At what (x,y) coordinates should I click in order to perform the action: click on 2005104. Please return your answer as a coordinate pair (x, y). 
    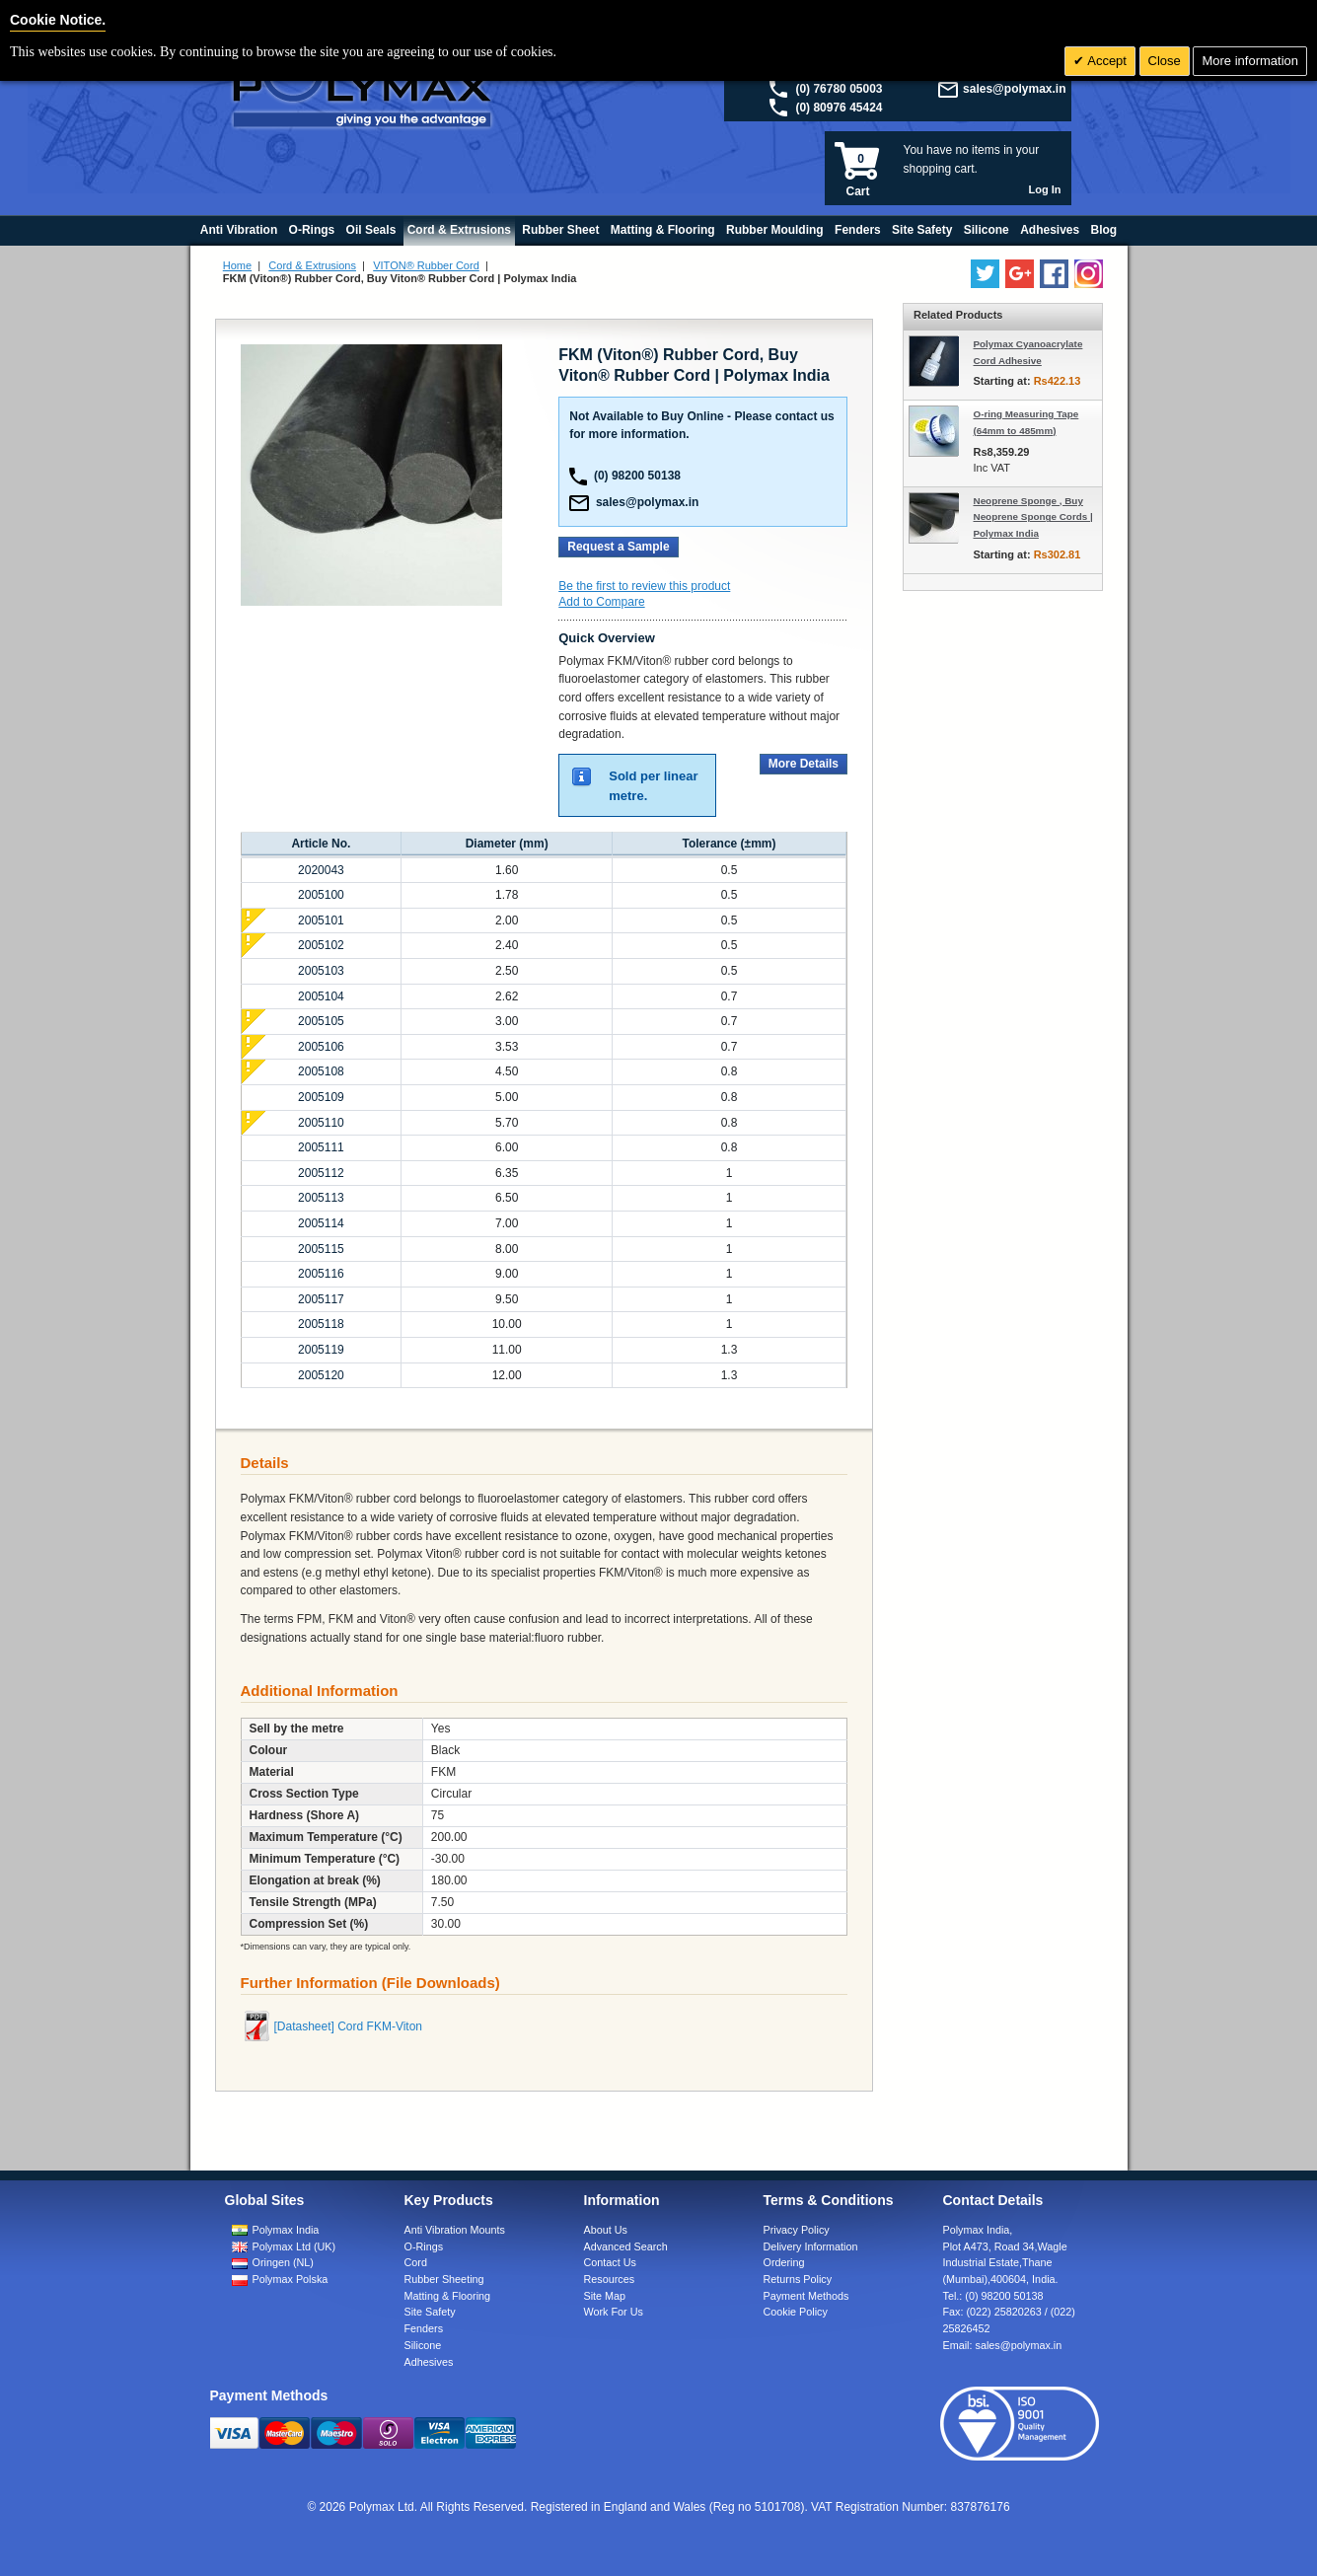
    Looking at the image, I should click on (321, 996).